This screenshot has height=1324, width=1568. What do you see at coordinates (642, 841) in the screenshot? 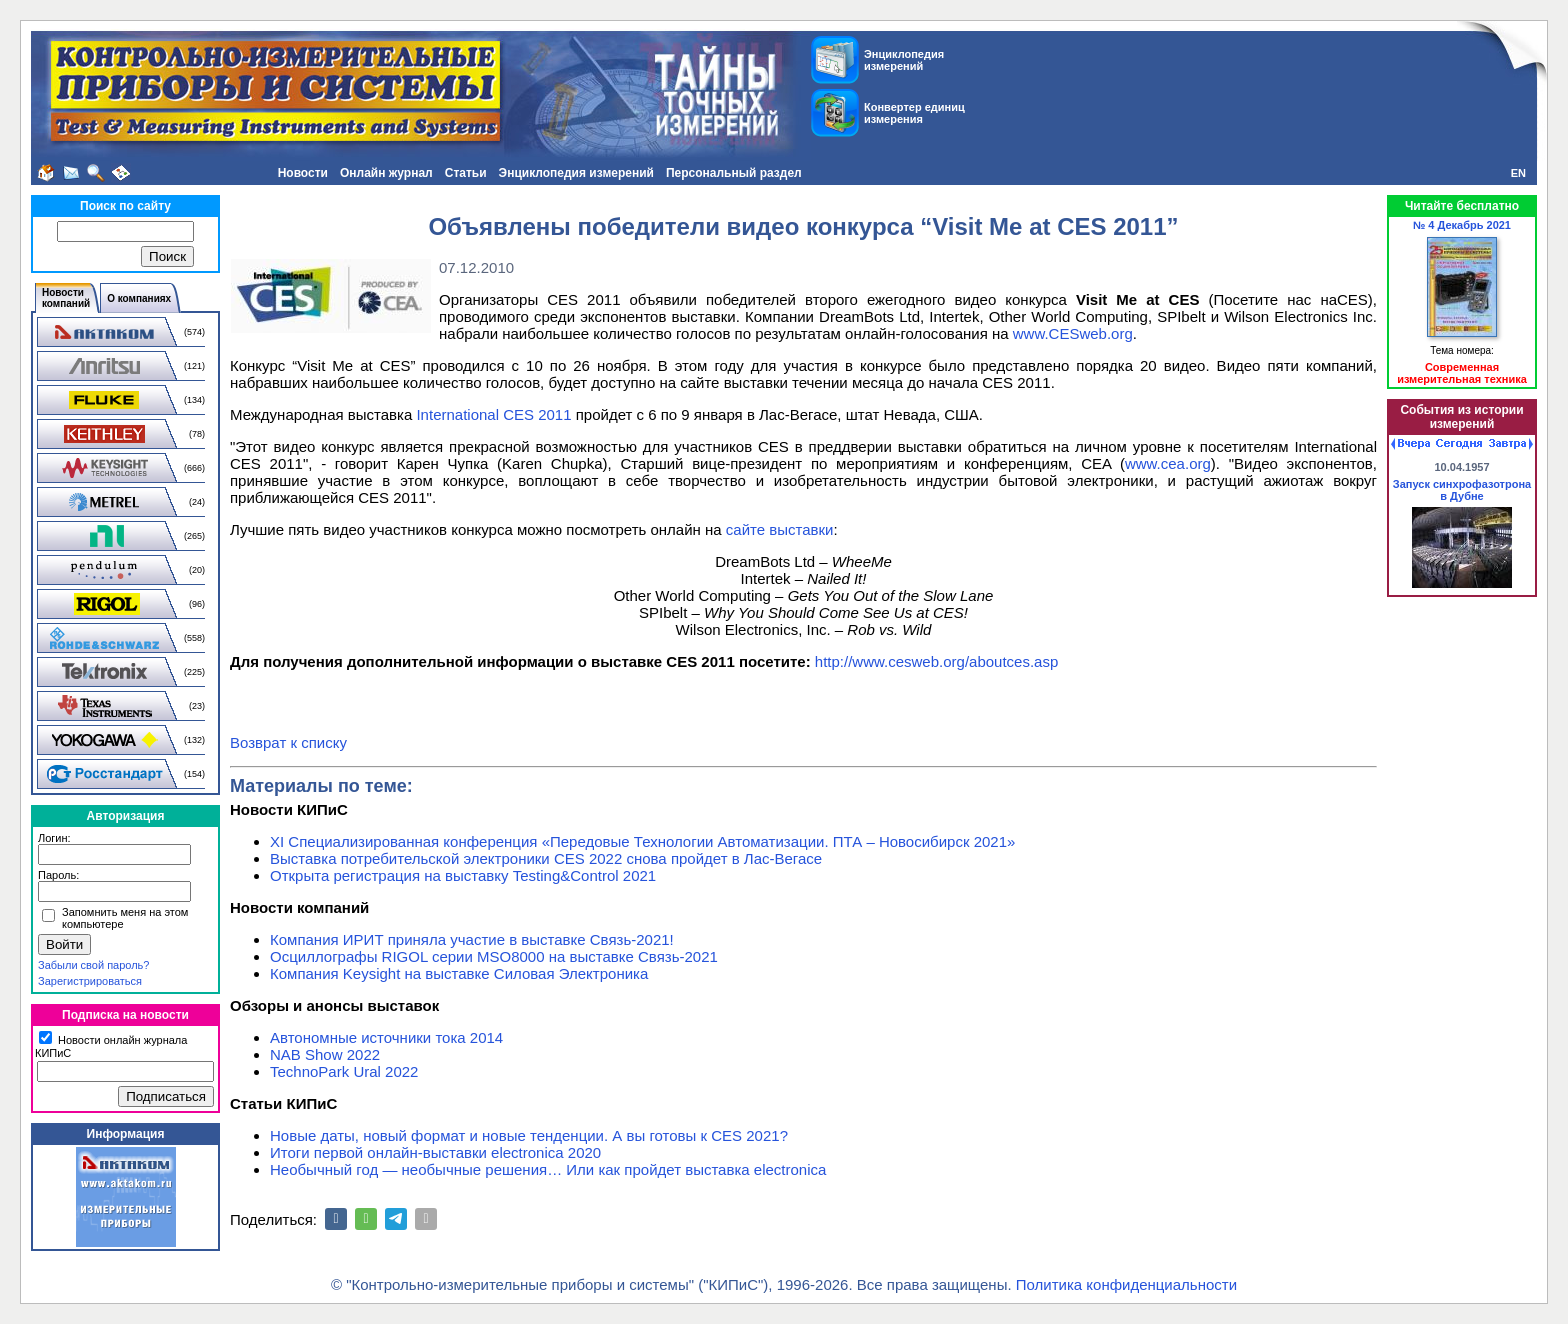
I see `XI Специализированная конференция «Передовые Технологии Автоматизации. ПТА – Новосибирск 2021»` at bounding box center [642, 841].